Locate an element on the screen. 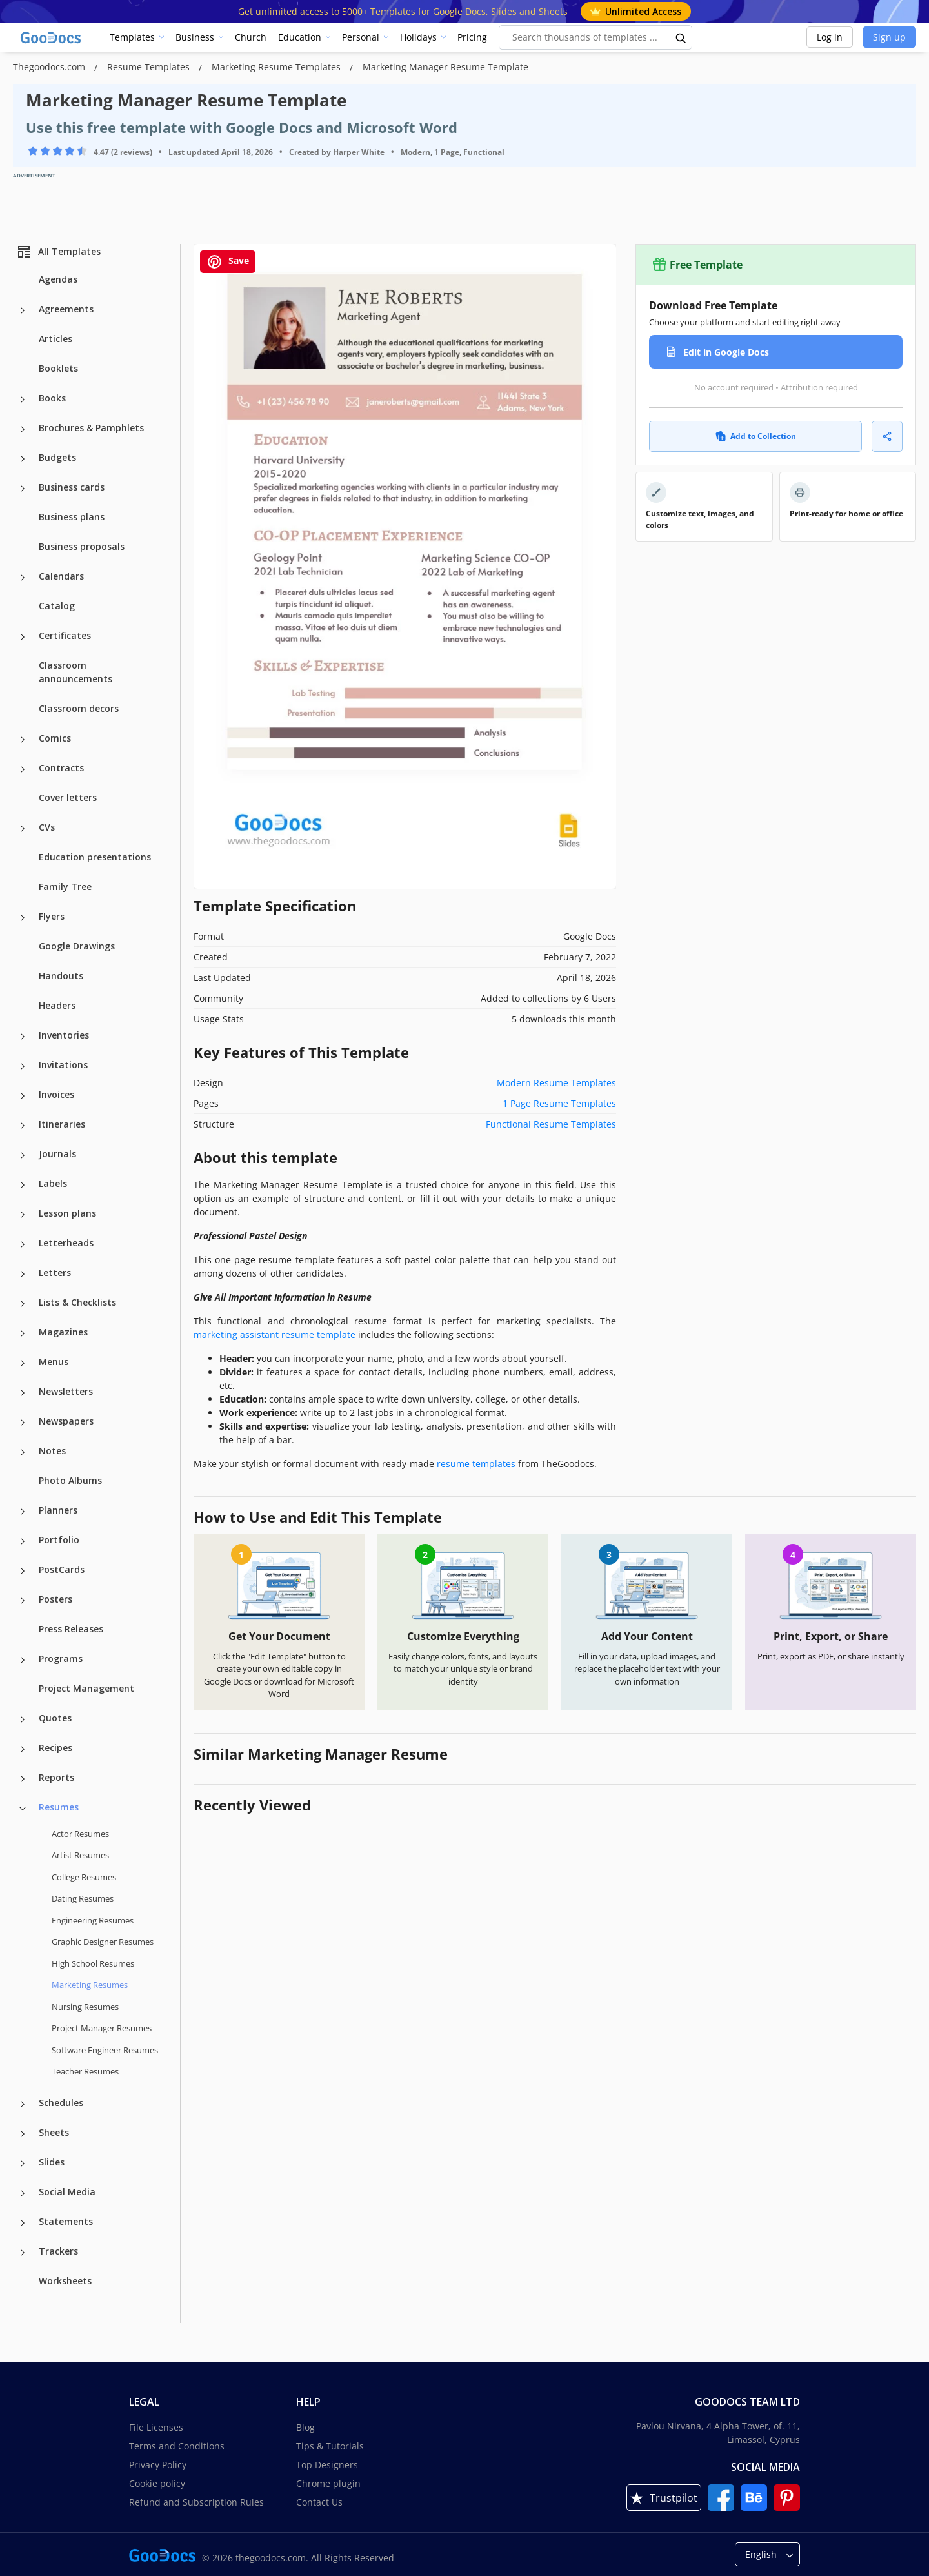 This screenshot has height=2576, width=929. Lesson plans is located at coordinates (67, 1213).